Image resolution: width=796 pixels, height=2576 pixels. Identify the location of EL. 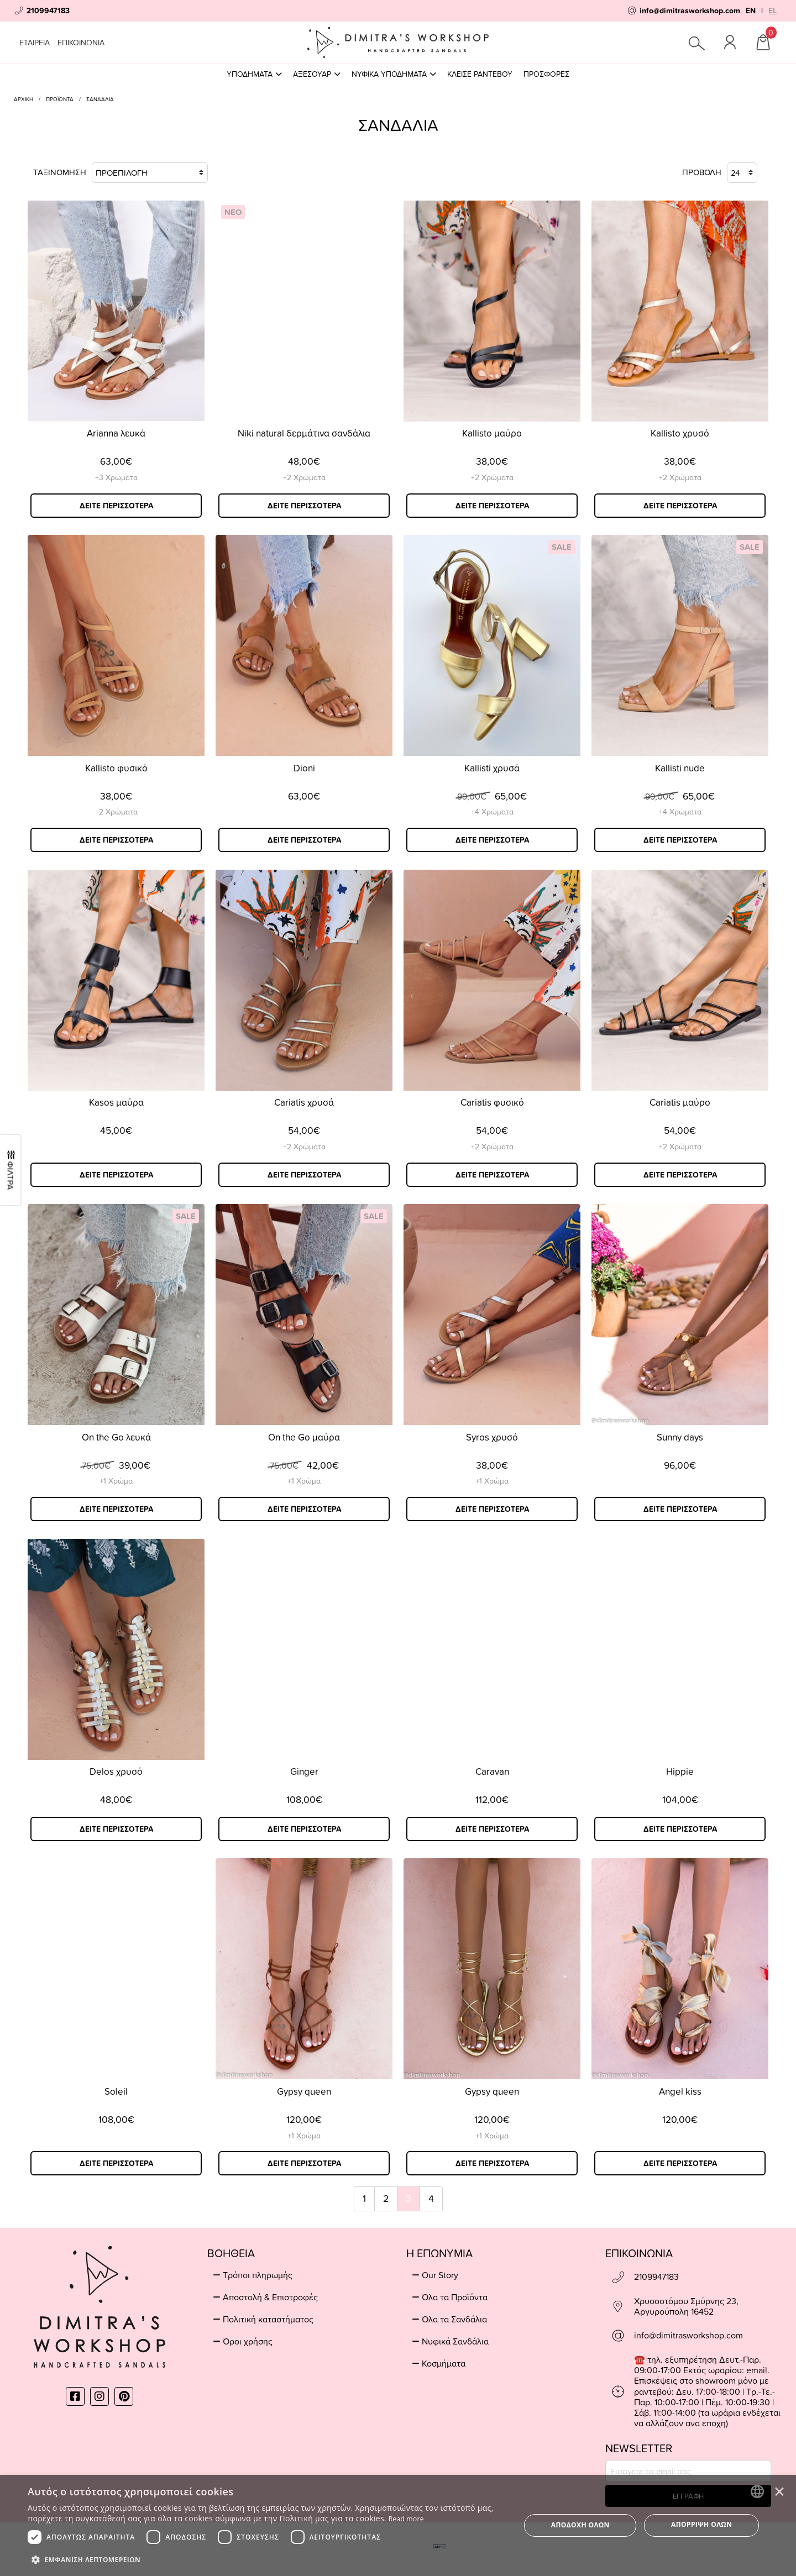
(772, 10).